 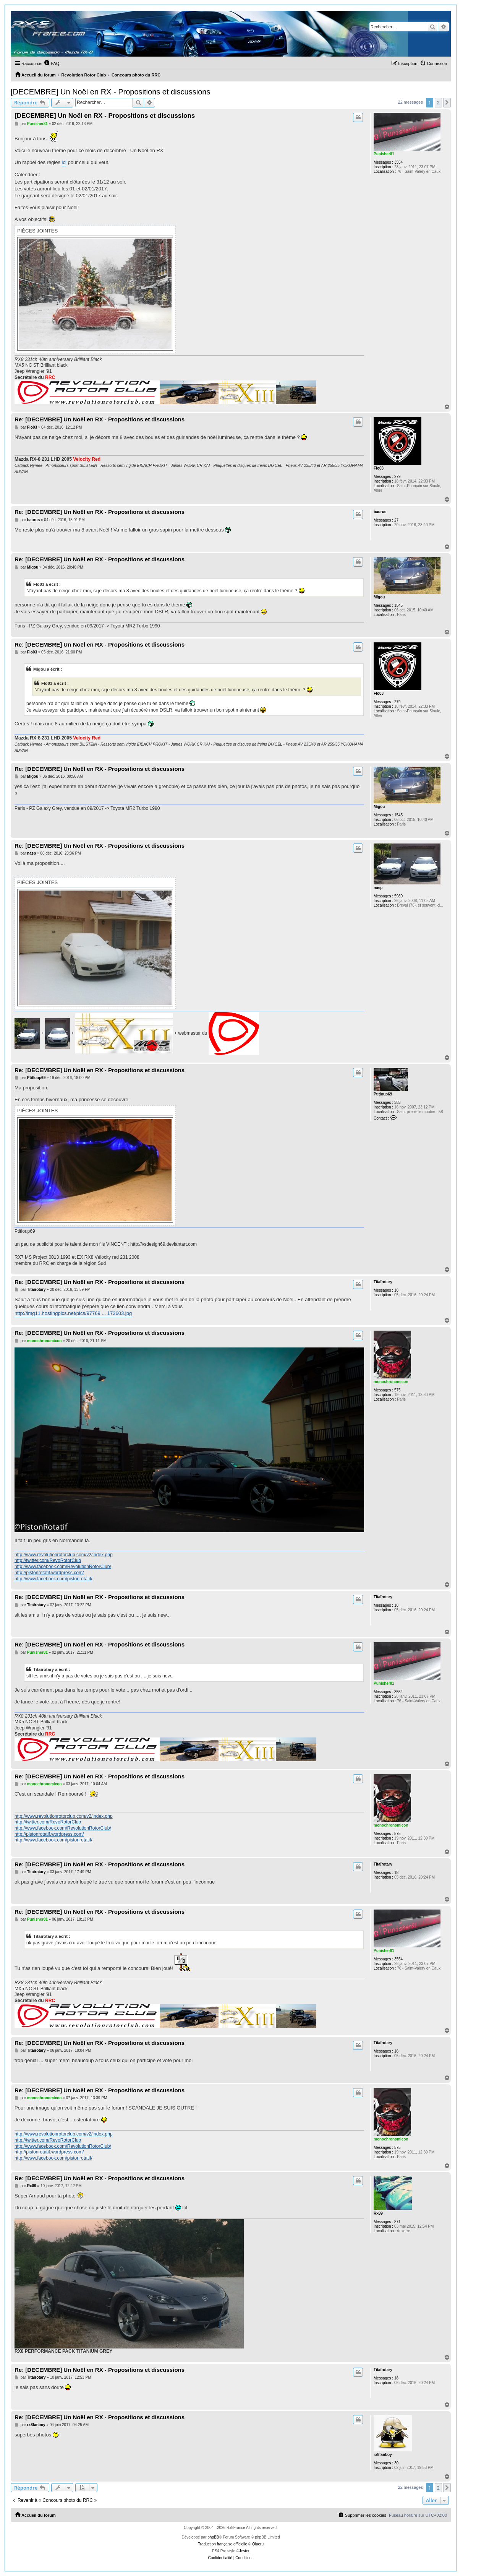 What do you see at coordinates (391, 1382) in the screenshot?
I see `monochronomicon` at bounding box center [391, 1382].